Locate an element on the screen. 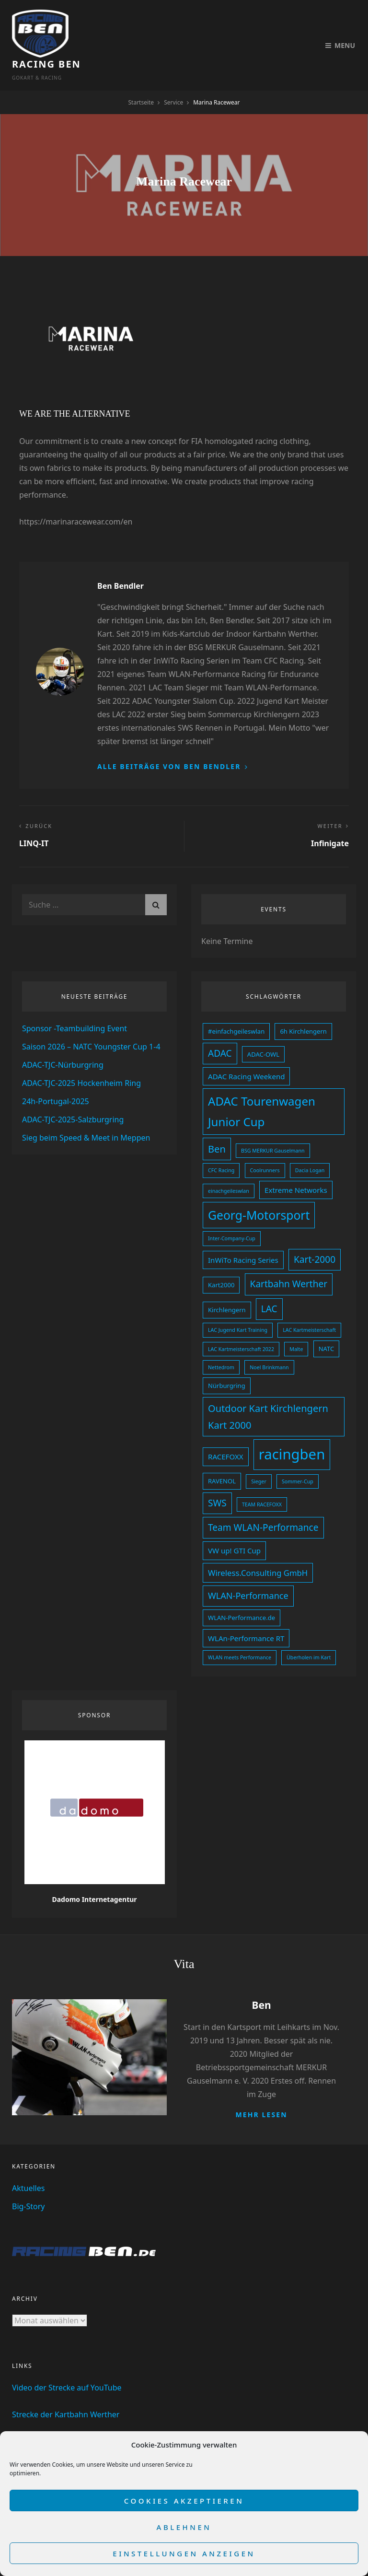 Image resolution: width=368 pixels, height=2576 pixels. VW up! GTI Cup [VW up! GTI Cup (4 Einträge)] is located at coordinates (234, 1527).